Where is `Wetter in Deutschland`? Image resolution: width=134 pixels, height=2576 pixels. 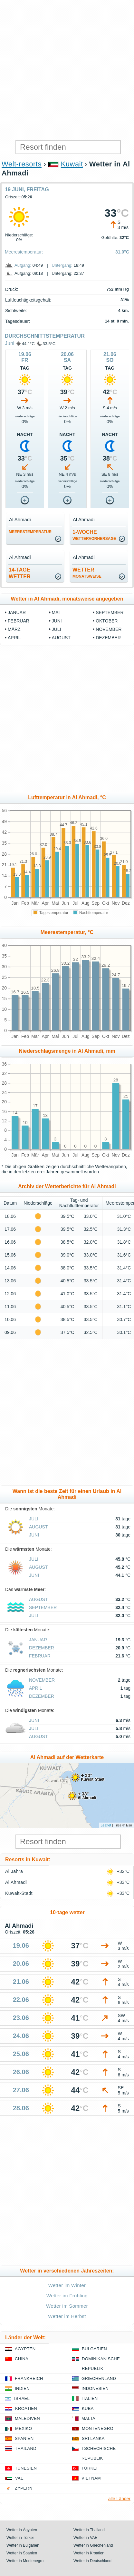 Wetter in Deutschland is located at coordinates (92, 2561).